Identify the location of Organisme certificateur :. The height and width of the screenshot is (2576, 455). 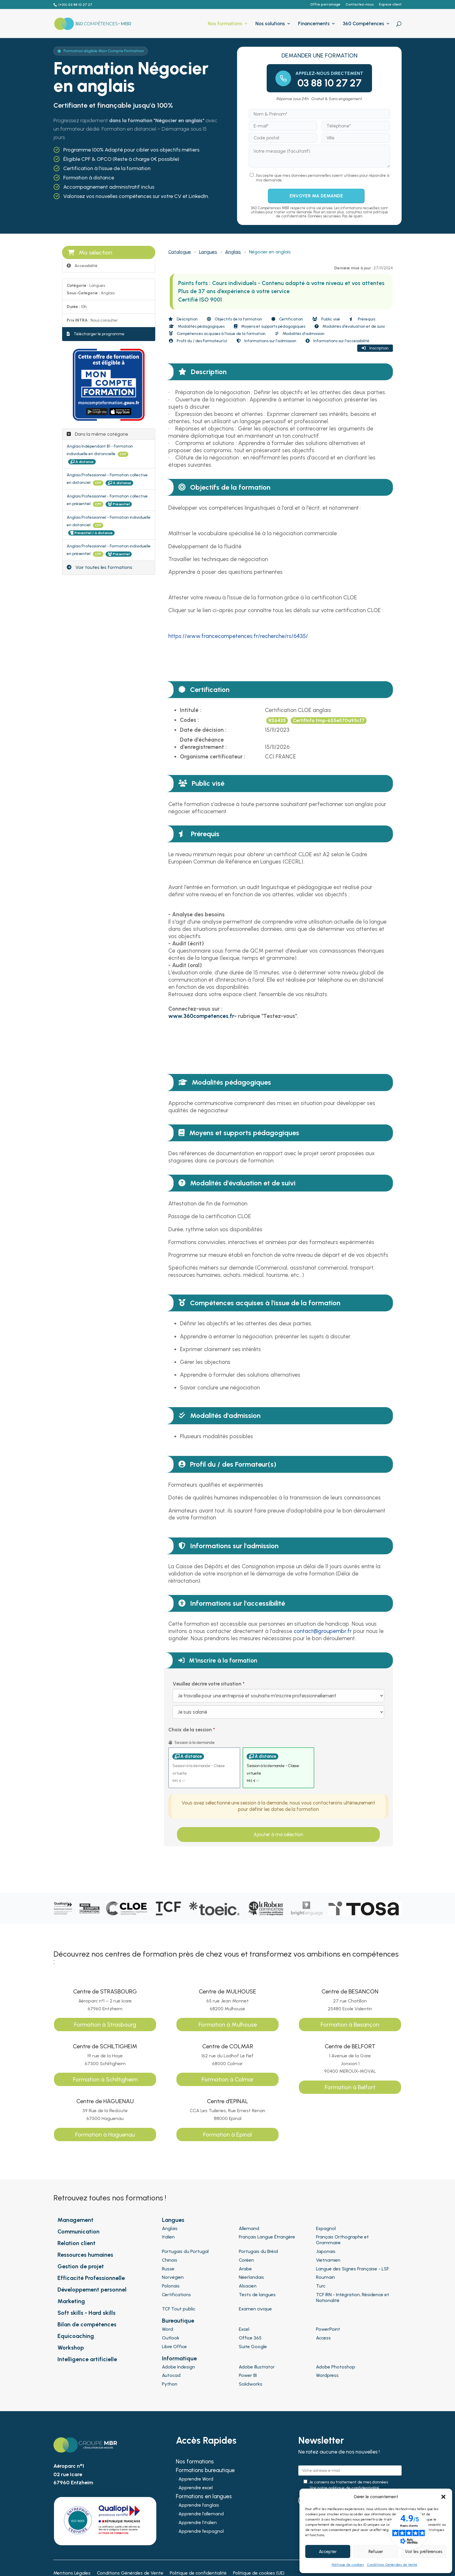
(212, 756).